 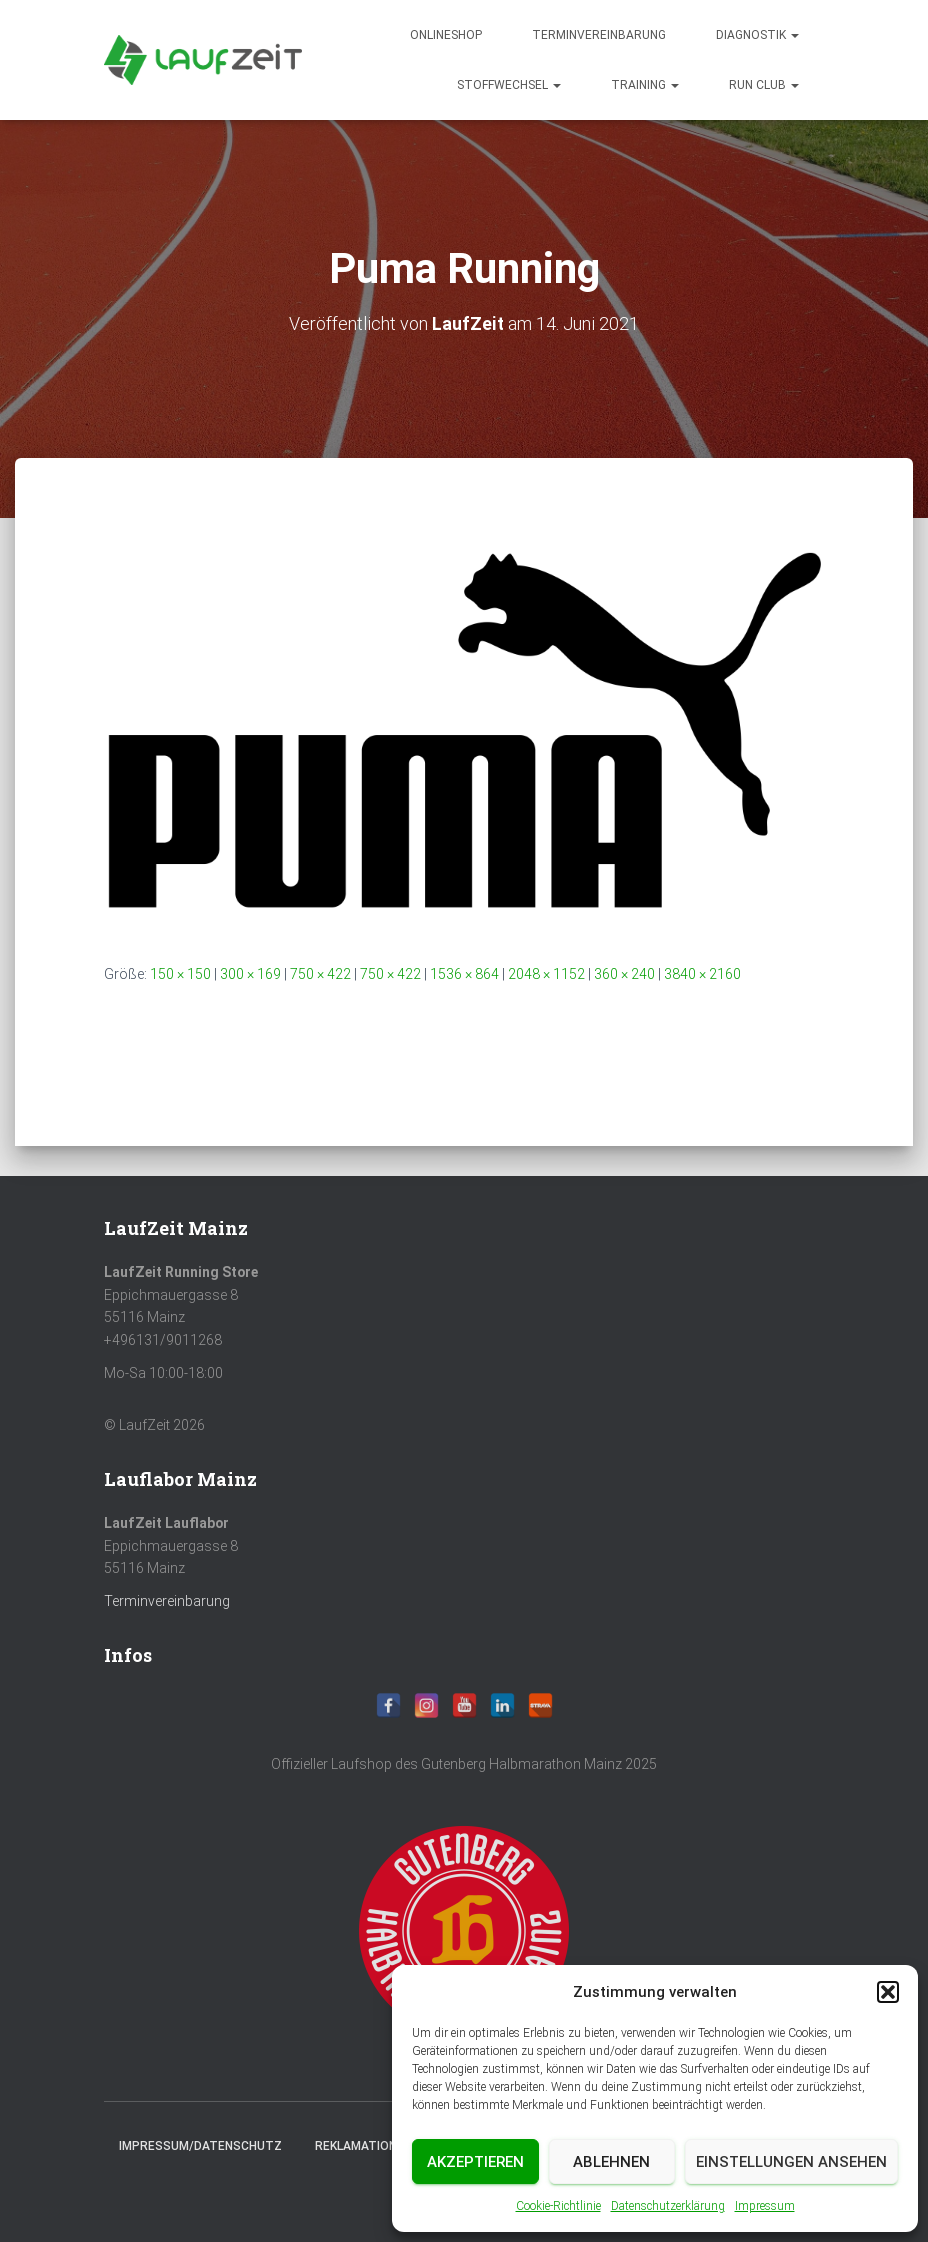 What do you see at coordinates (764, 85) in the screenshot?
I see `Run Club` at bounding box center [764, 85].